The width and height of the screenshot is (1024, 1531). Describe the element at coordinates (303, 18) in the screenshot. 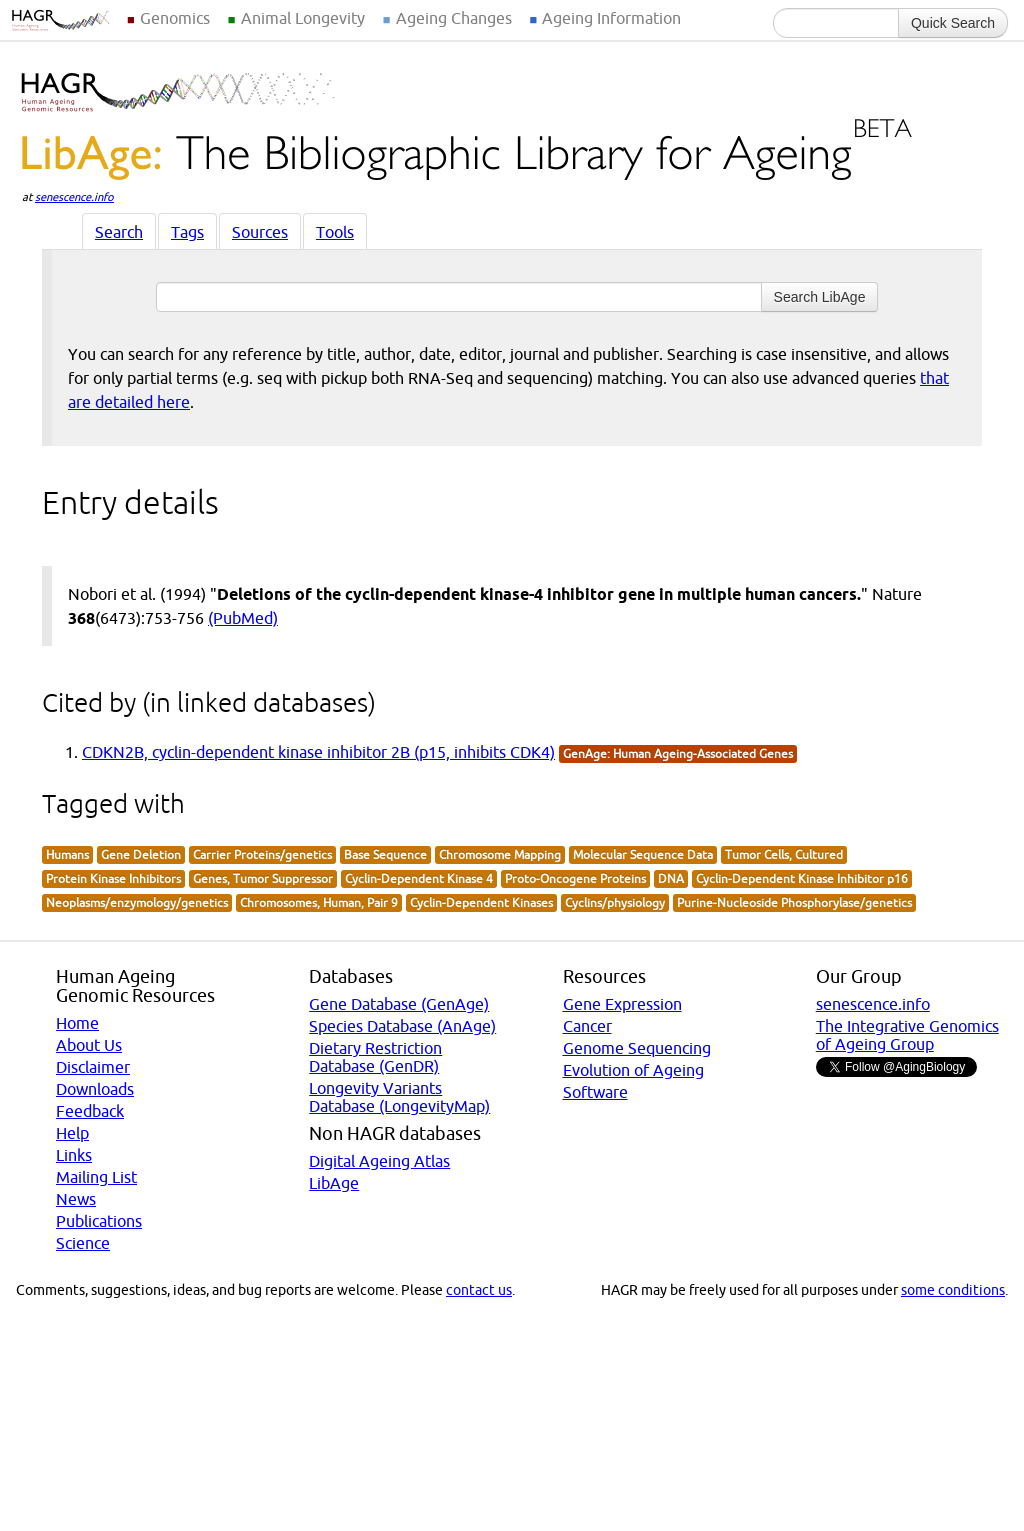

I see `Animal Longevity` at that location.